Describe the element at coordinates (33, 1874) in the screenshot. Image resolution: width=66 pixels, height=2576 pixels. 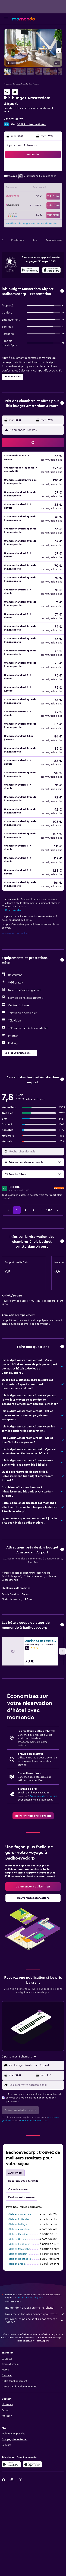
I see `[link]` at that location.